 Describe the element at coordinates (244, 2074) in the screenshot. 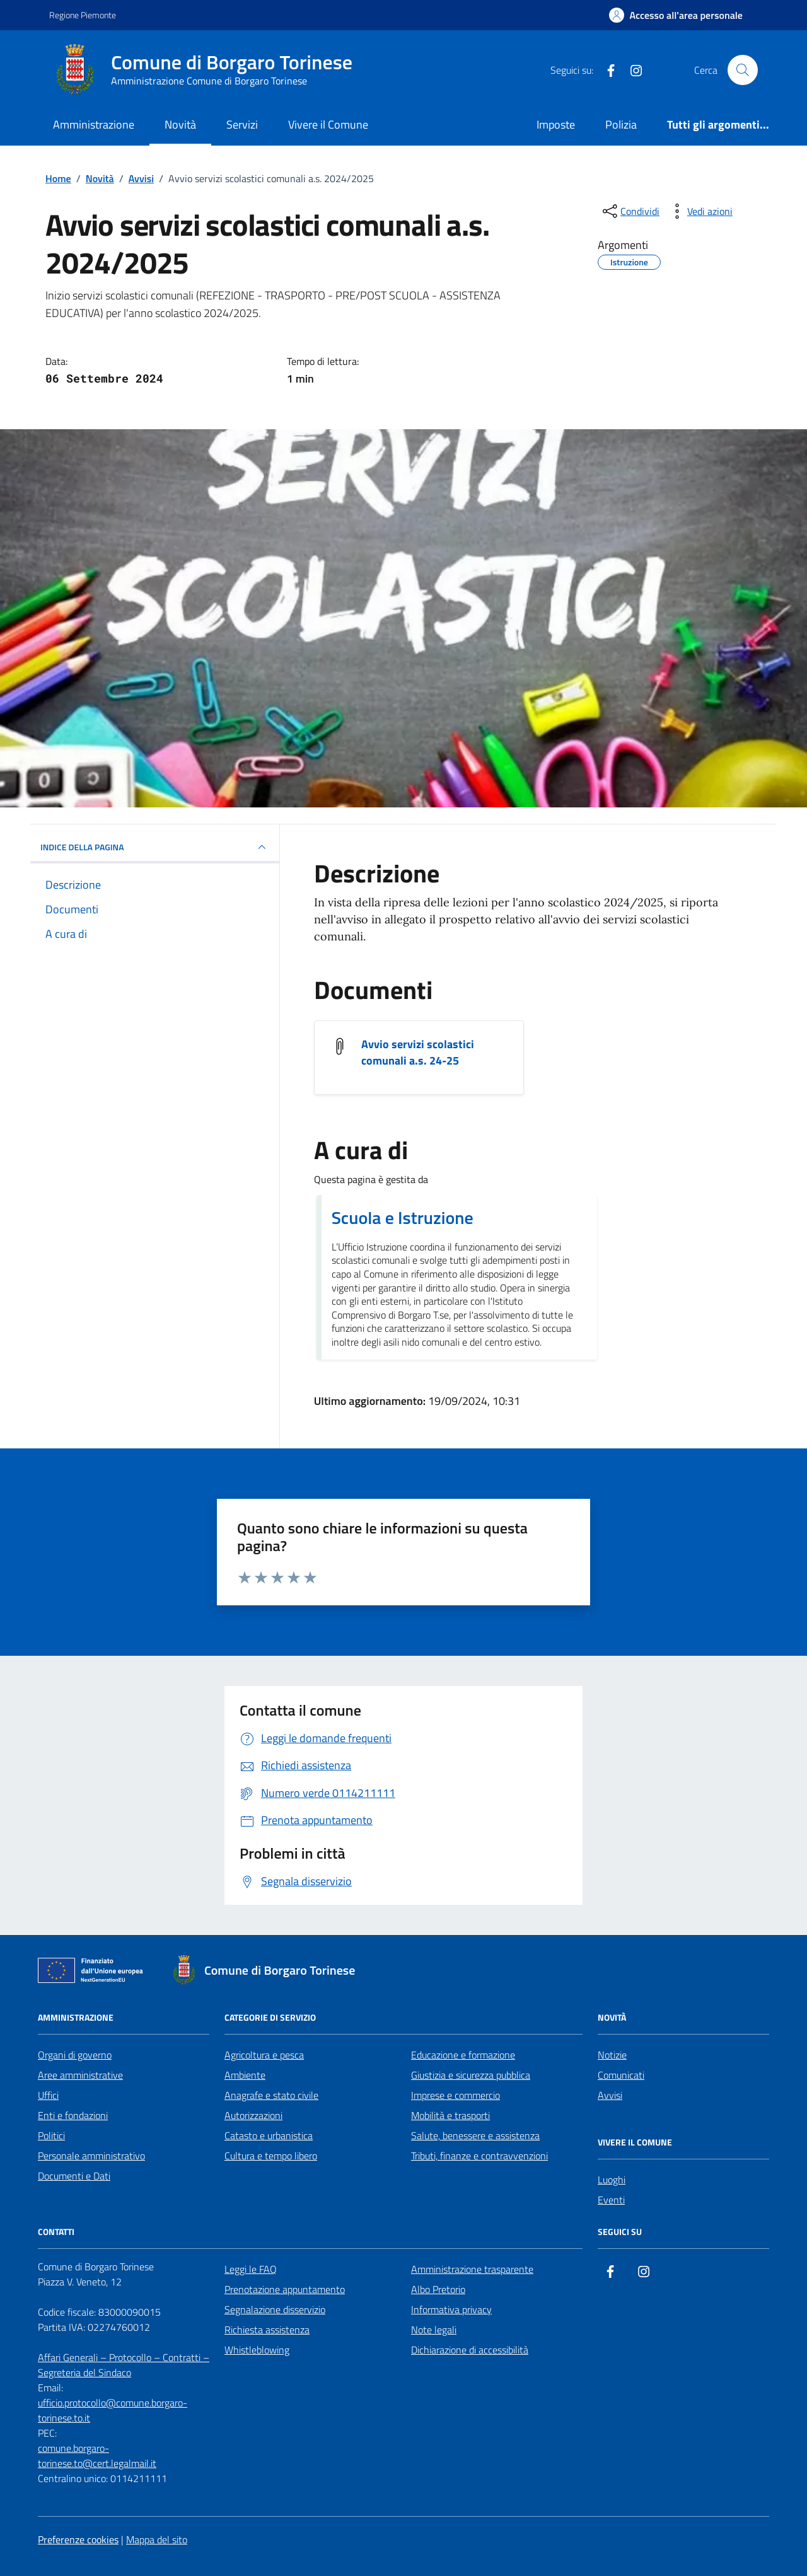

I see `Ambiente` at that location.